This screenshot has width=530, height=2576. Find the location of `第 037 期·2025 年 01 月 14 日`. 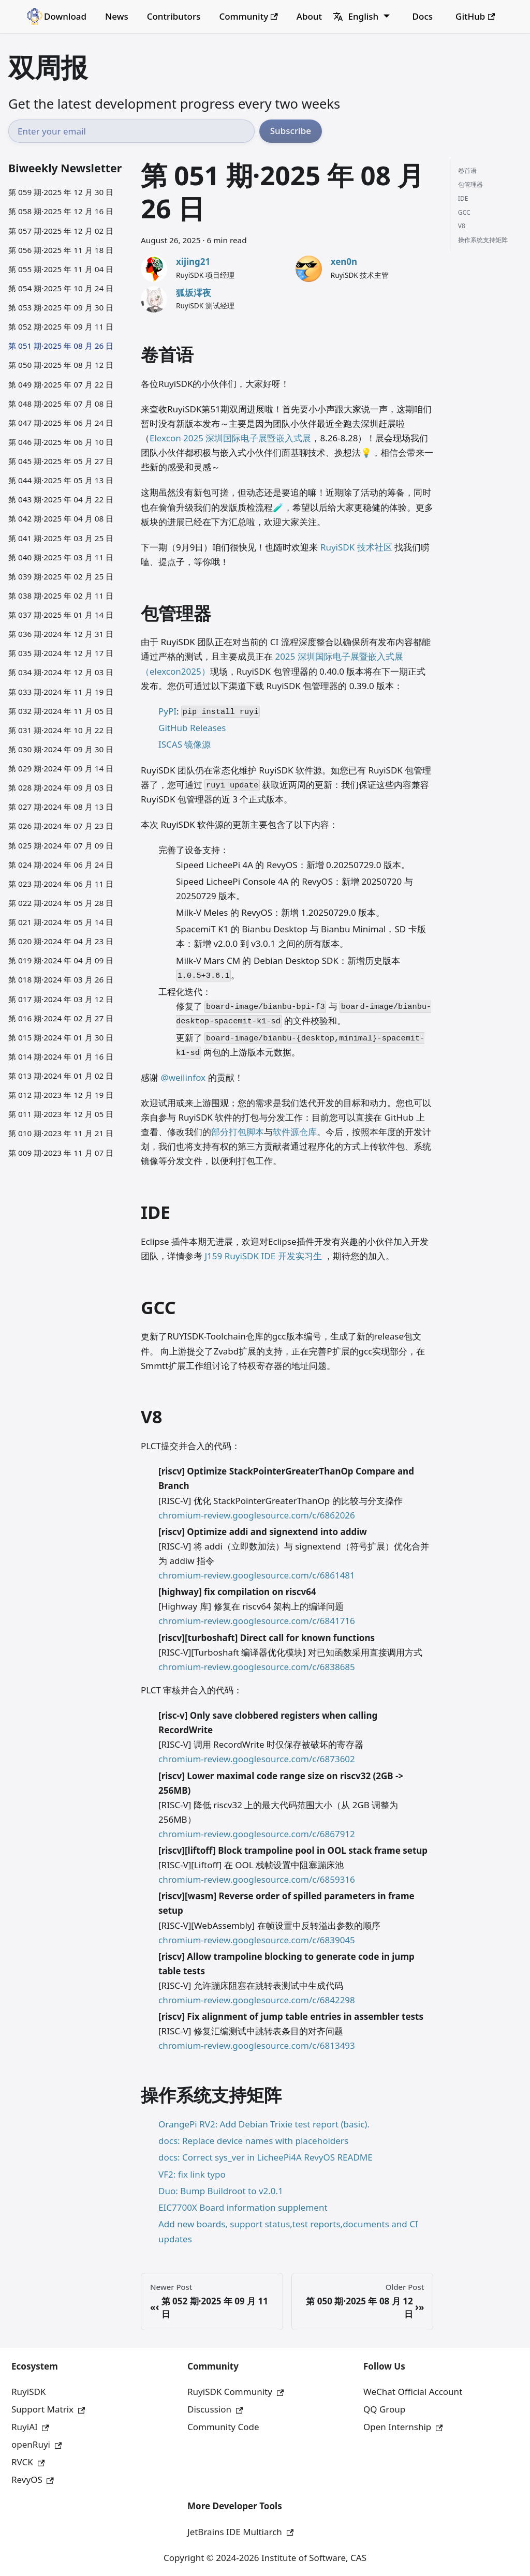

第 037 期·2025 年 01 月 14 日 is located at coordinates (60, 614).